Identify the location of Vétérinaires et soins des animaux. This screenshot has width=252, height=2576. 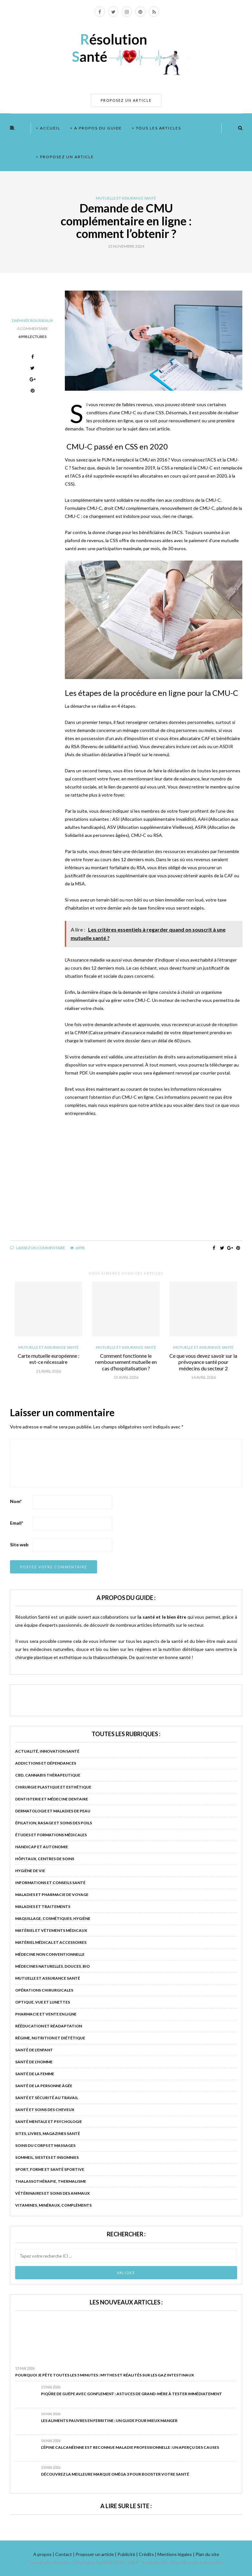
(52, 2193).